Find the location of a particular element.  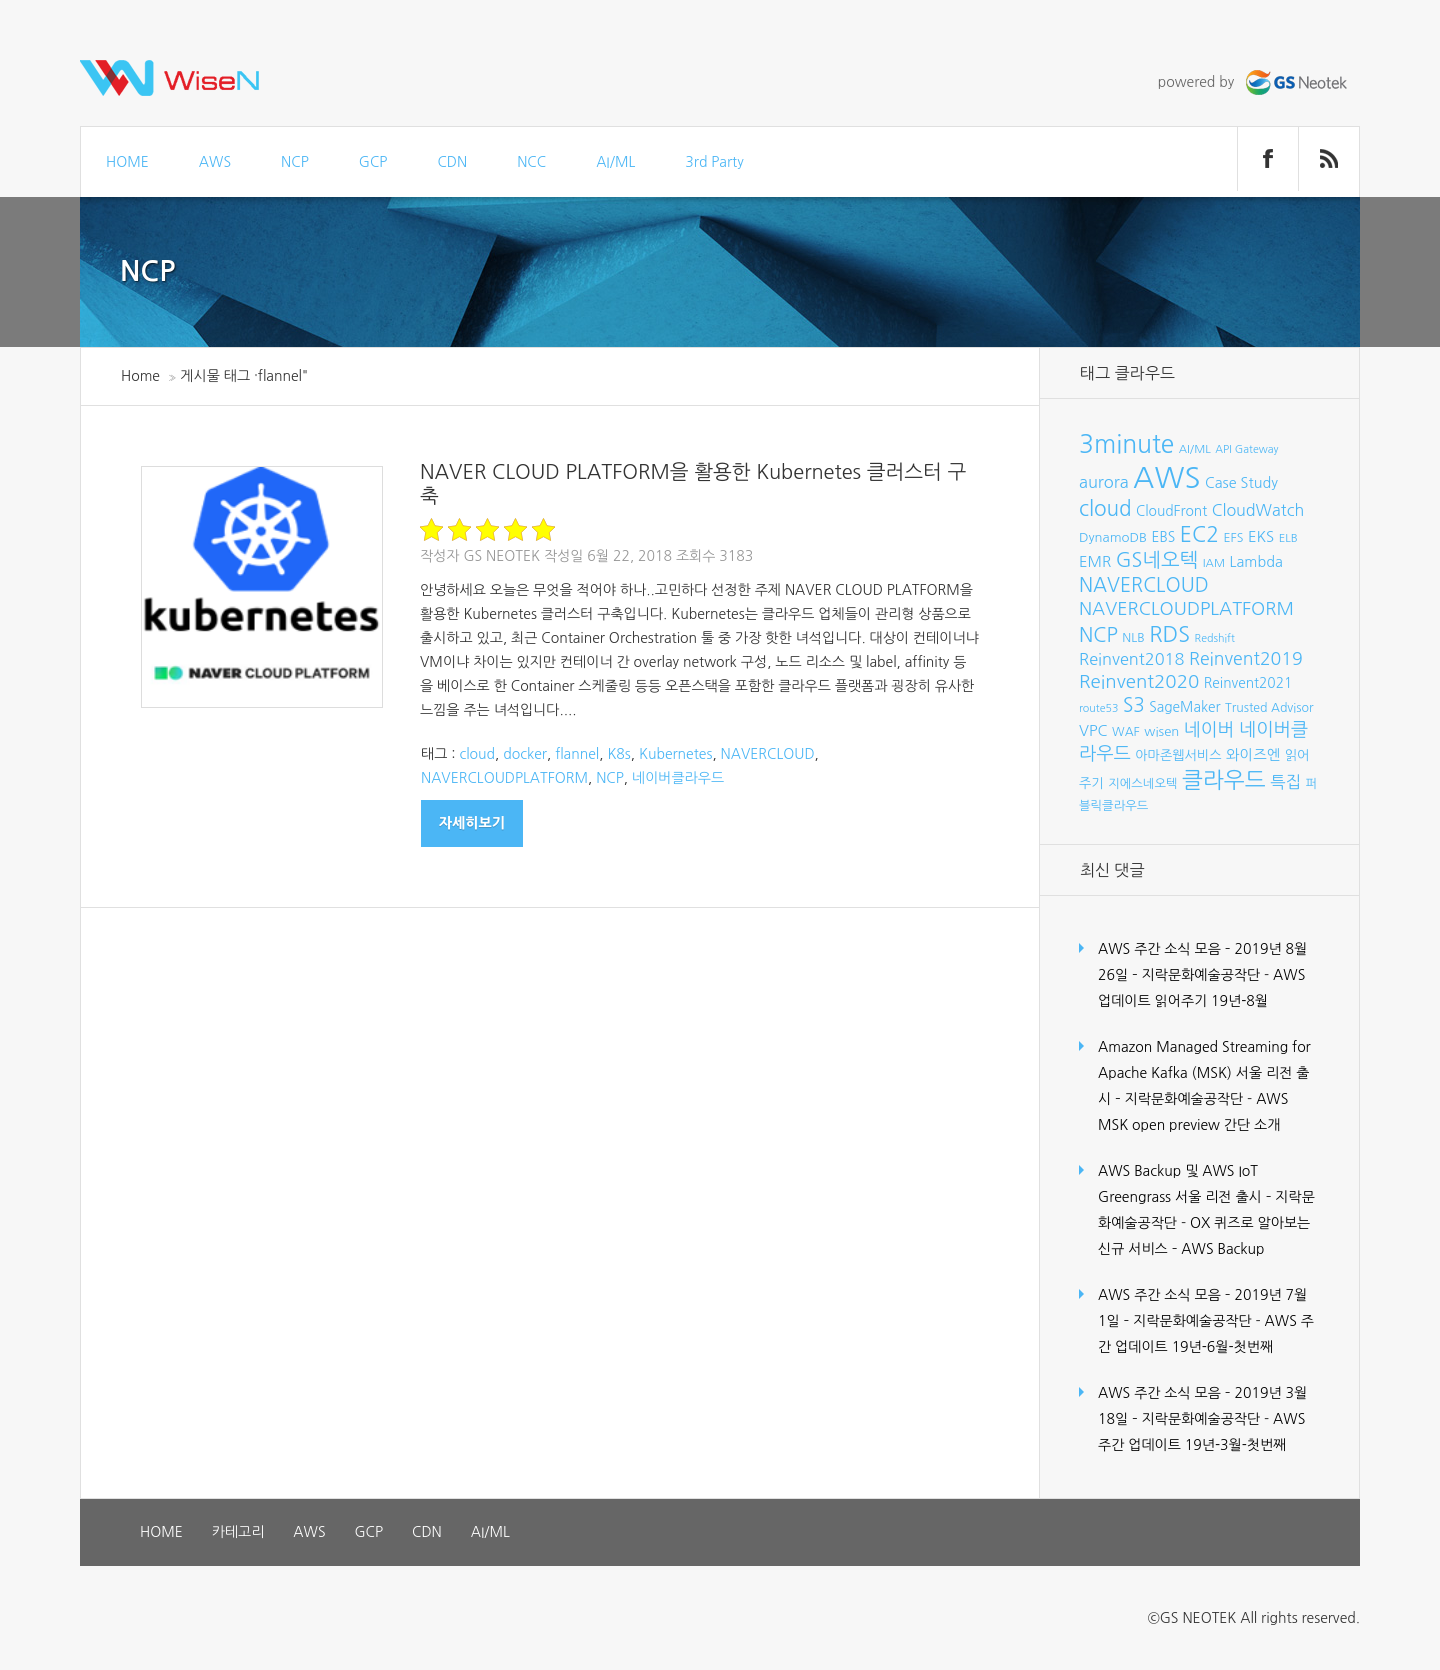

와이즈엔 [와이즈엔 (11개 항목)] is located at coordinates (1253, 755).